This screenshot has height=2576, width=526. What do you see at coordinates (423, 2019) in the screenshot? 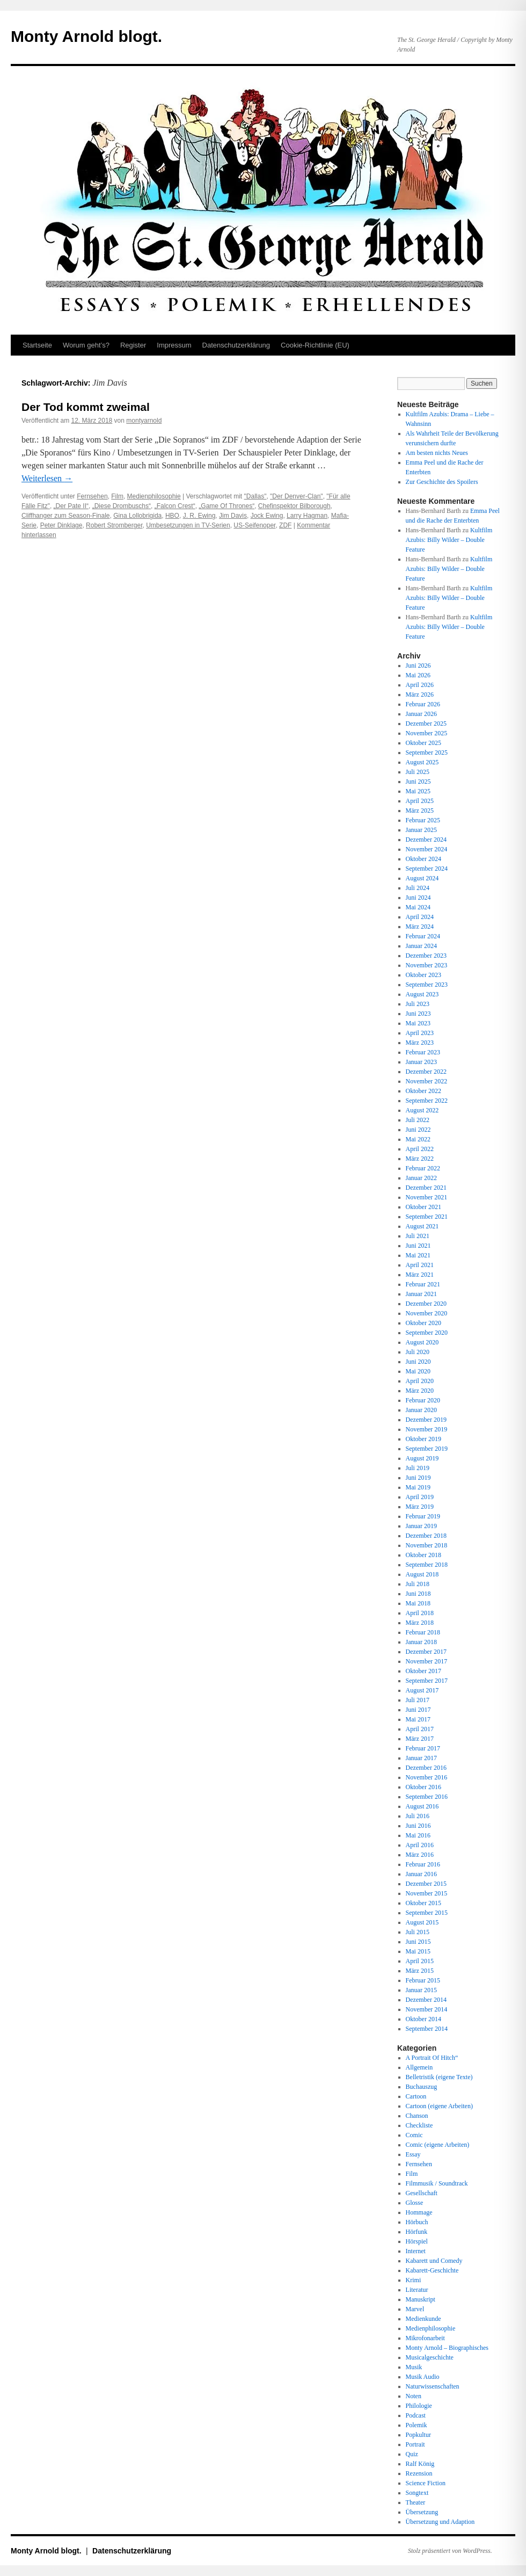
I see `Oktober 2014` at bounding box center [423, 2019].